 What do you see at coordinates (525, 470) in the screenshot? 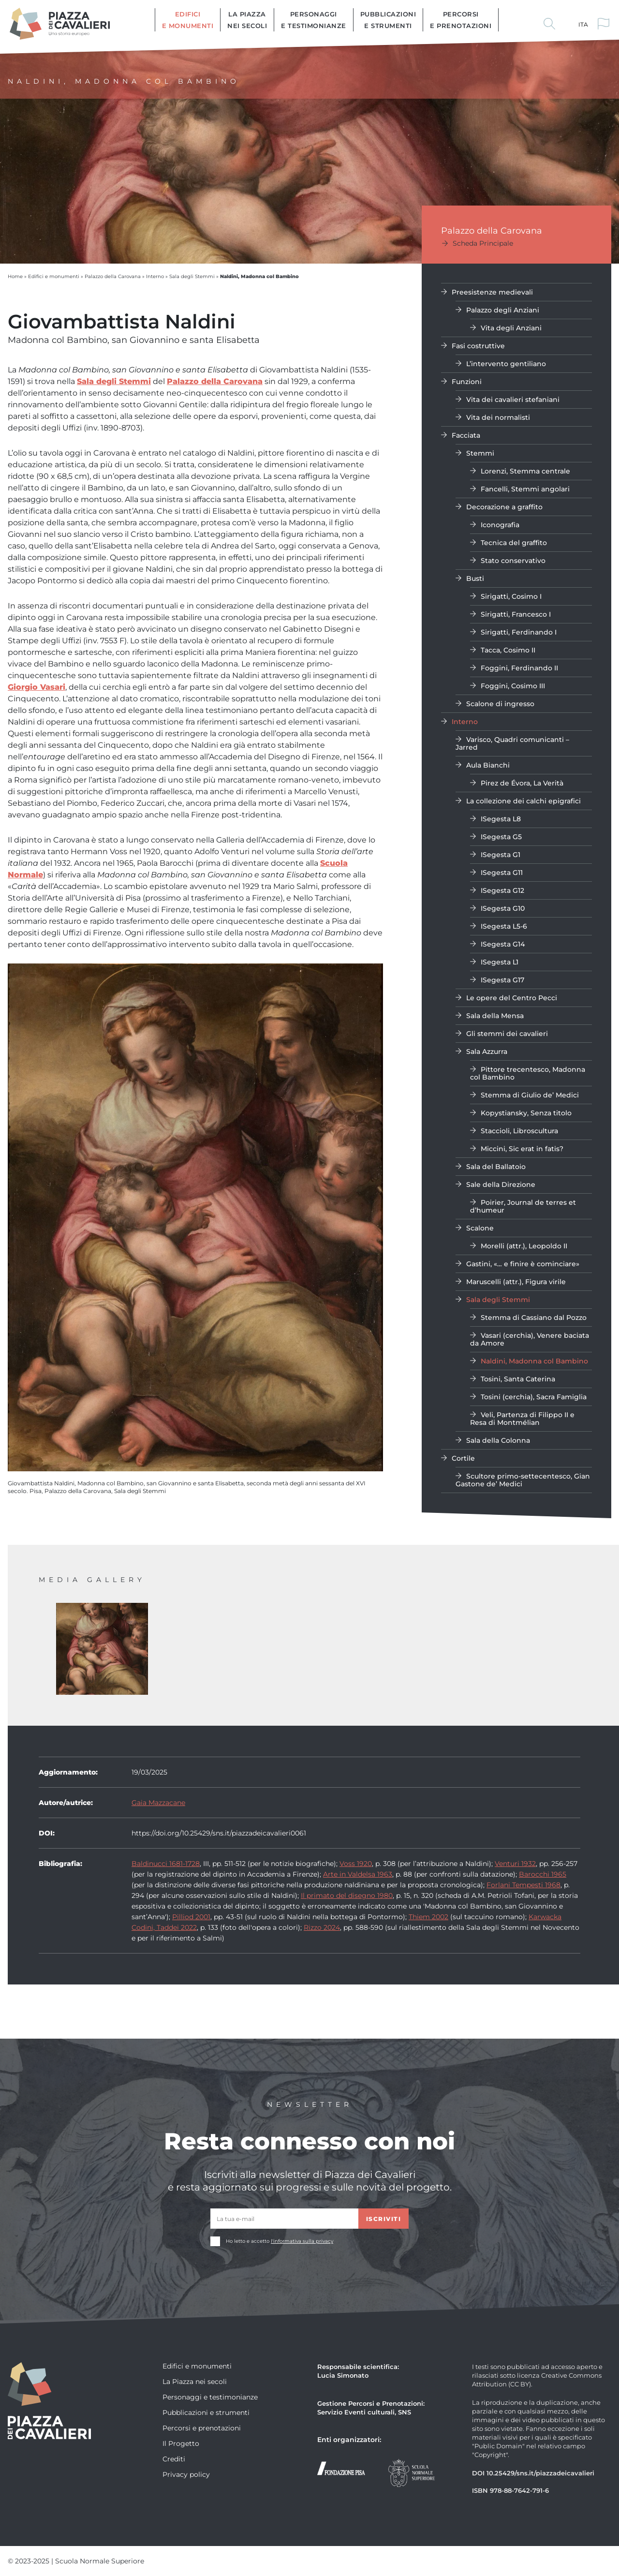
I see `Lorenzi, Stemma centrale` at bounding box center [525, 470].